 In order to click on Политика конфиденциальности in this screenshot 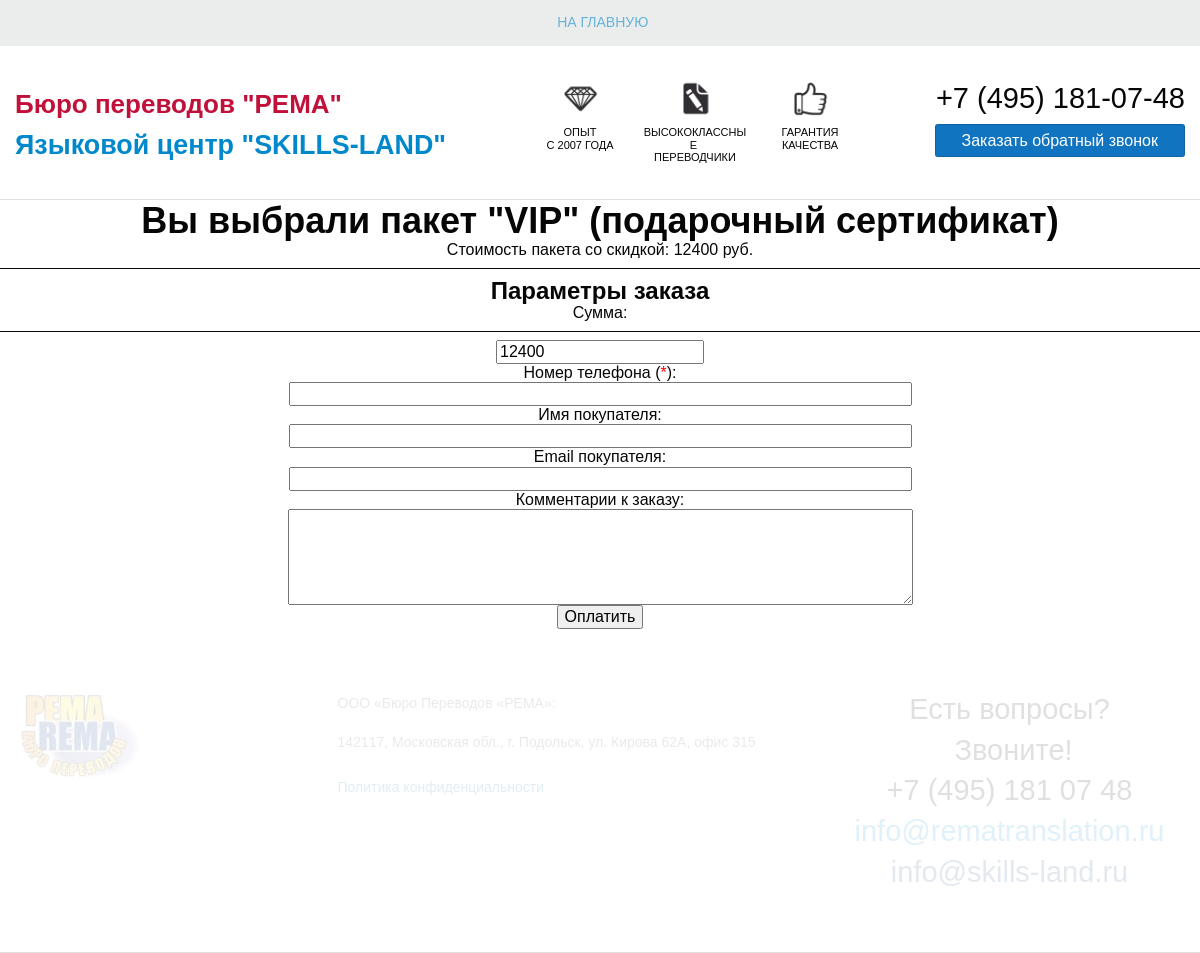, I will do `click(441, 787)`.